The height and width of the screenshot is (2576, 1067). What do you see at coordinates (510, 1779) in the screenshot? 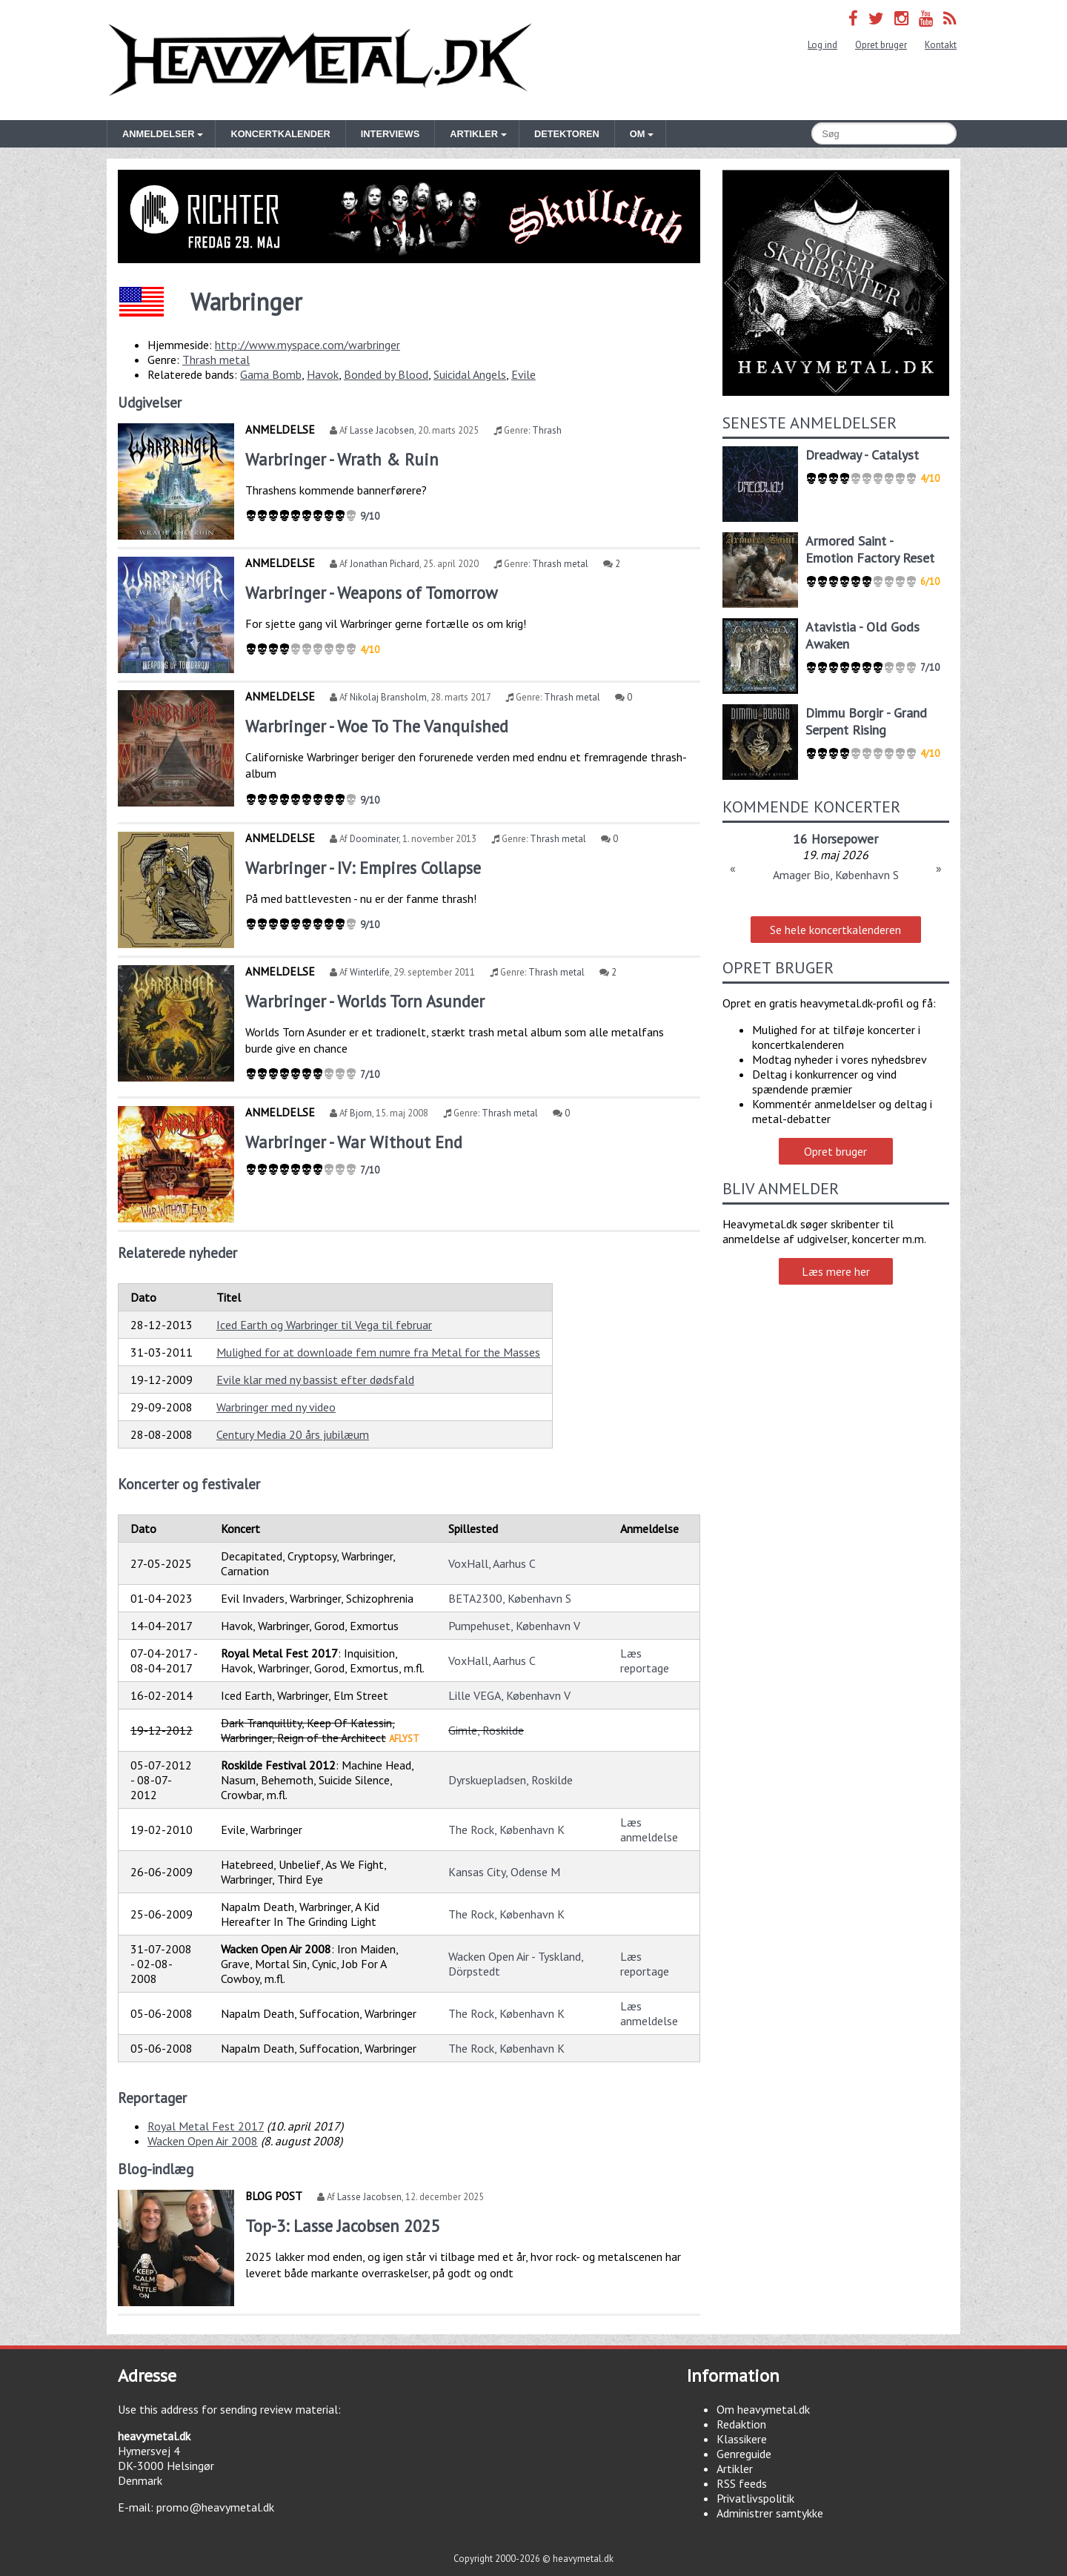
I see `Dyrskuepladsen, Roskilde` at bounding box center [510, 1779].